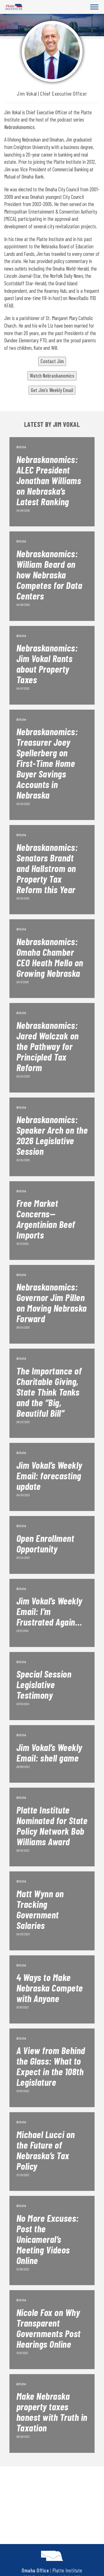 The image size is (104, 2576). What do you see at coordinates (45, 2150) in the screenshot?
I see `Michael Lucci on the Future of Nebraska’s Tax Policy` at bounding box center [45, 2150].